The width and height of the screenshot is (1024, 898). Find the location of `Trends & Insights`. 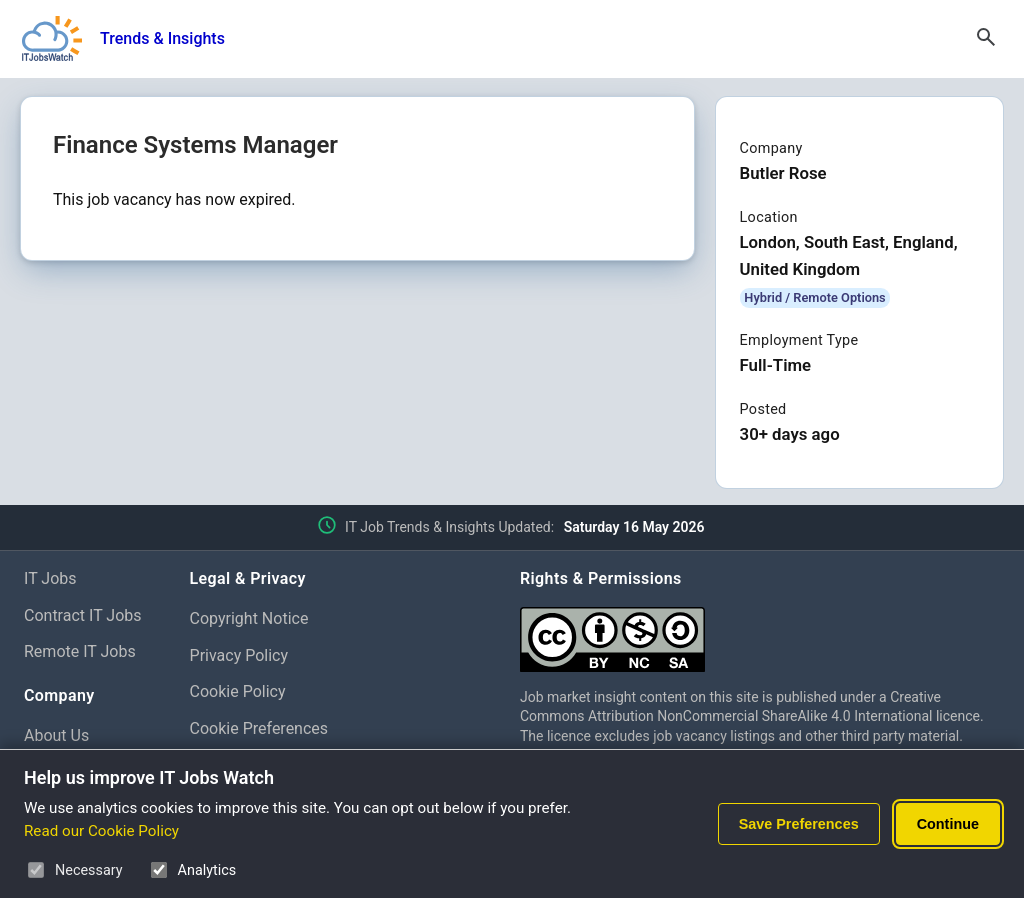

Trends & Insights is located at coordinates (162, 38).